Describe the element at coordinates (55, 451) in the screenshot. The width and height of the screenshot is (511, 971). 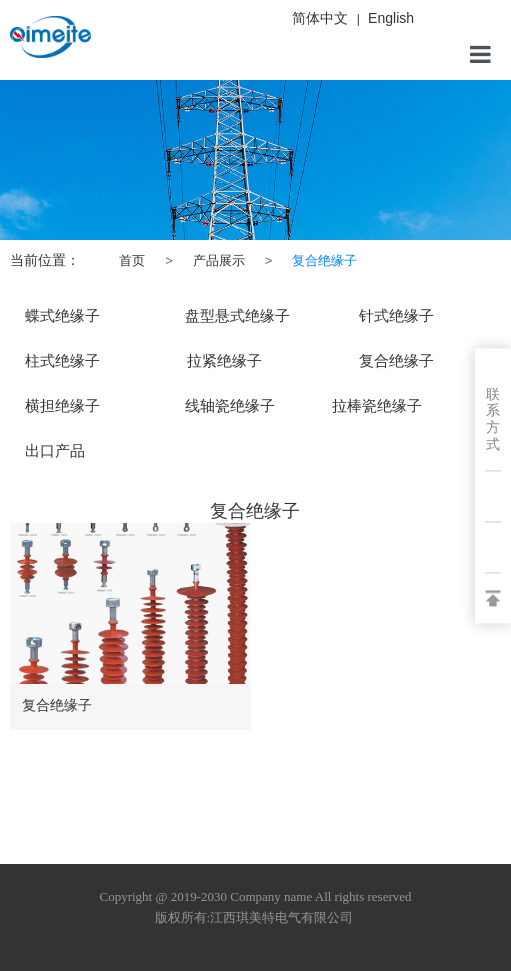
I see `出口产品` at that location.